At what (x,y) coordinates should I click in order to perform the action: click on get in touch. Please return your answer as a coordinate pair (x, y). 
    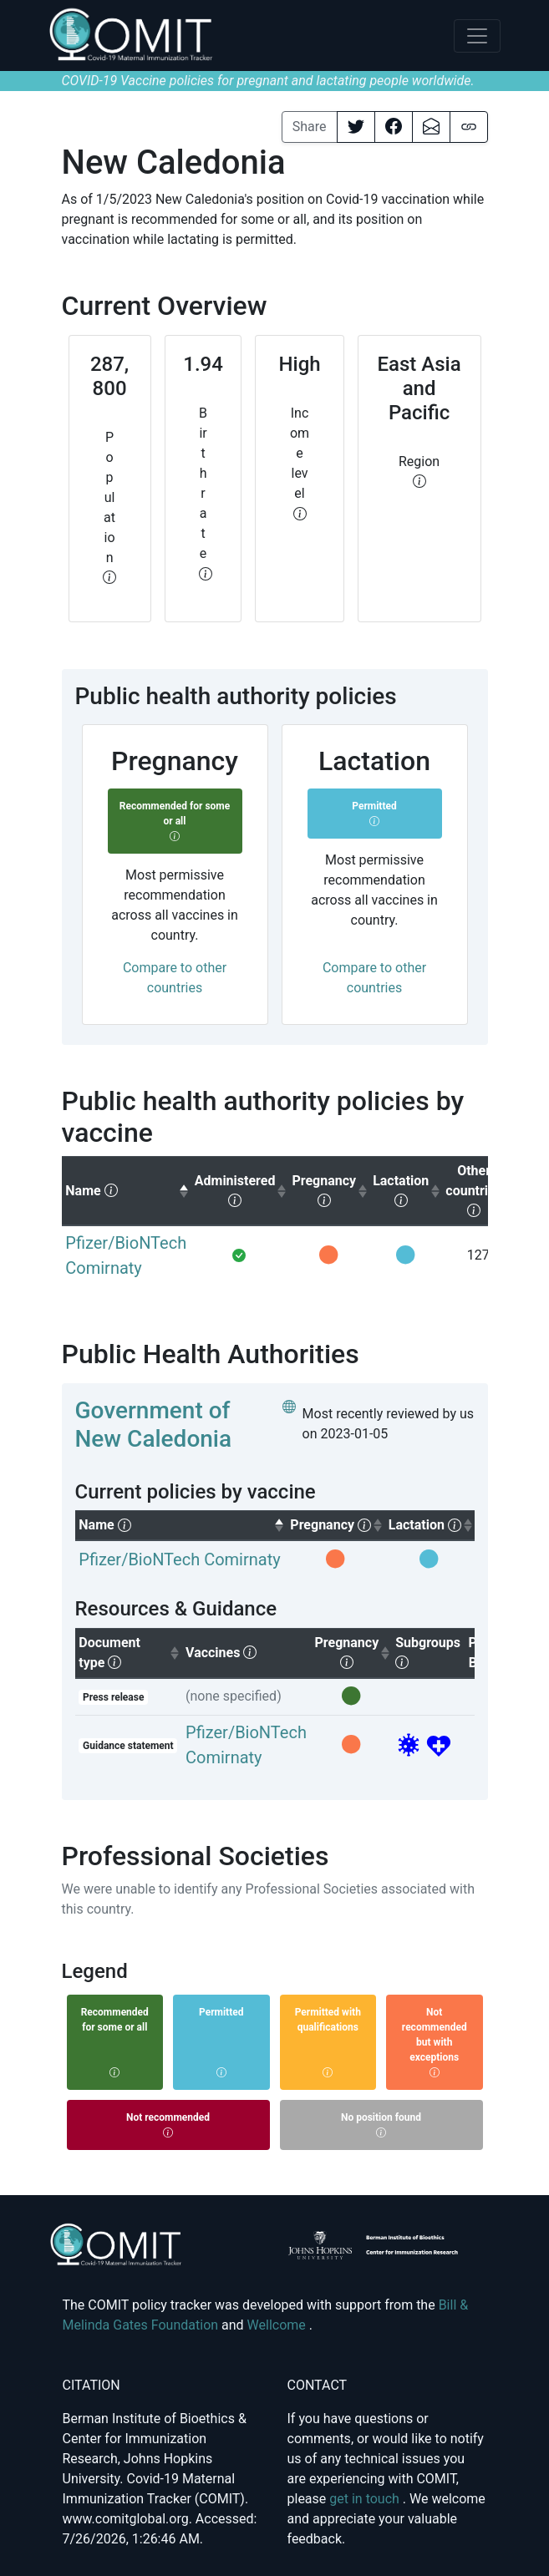
    Looking at the image, I should click on (366, 2499).